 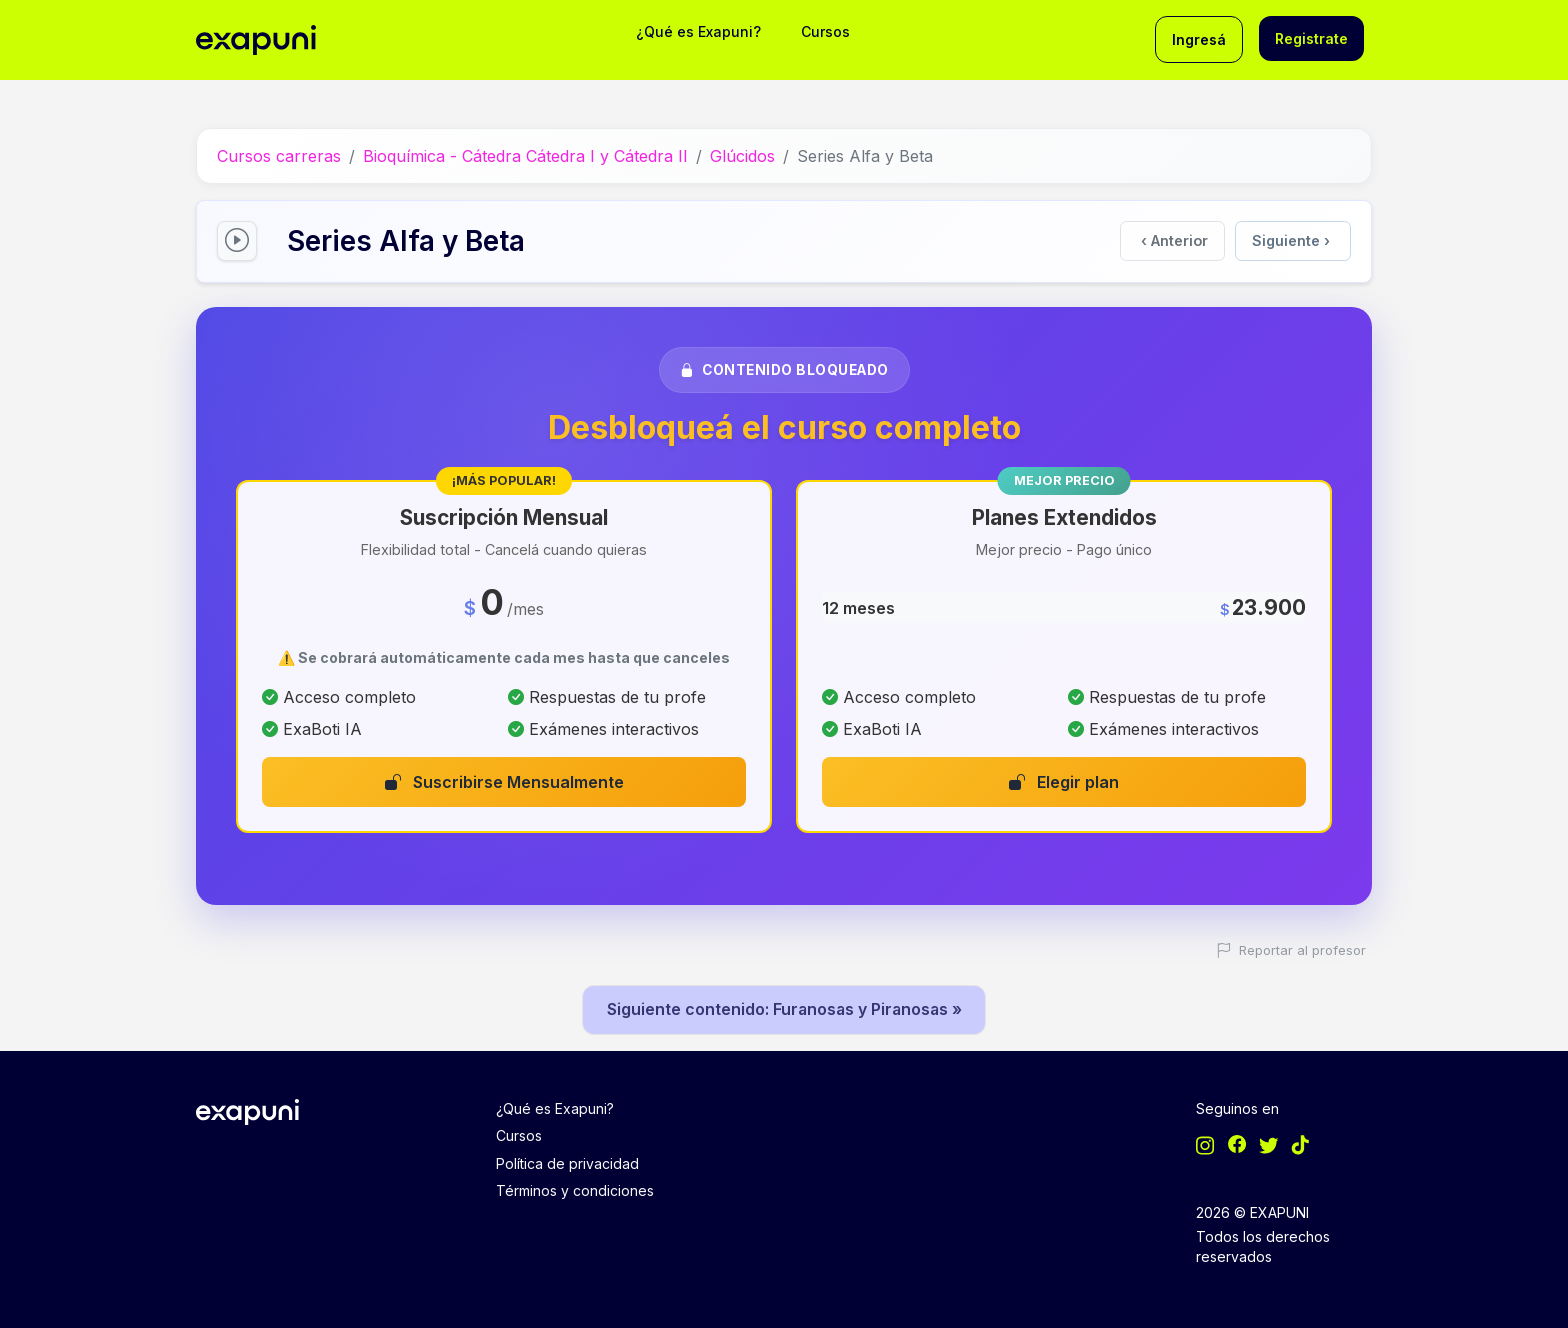 I want to click on Bioquímica - Cátedra Cátedra I y Cátedra II, so click(x=525, y=155).